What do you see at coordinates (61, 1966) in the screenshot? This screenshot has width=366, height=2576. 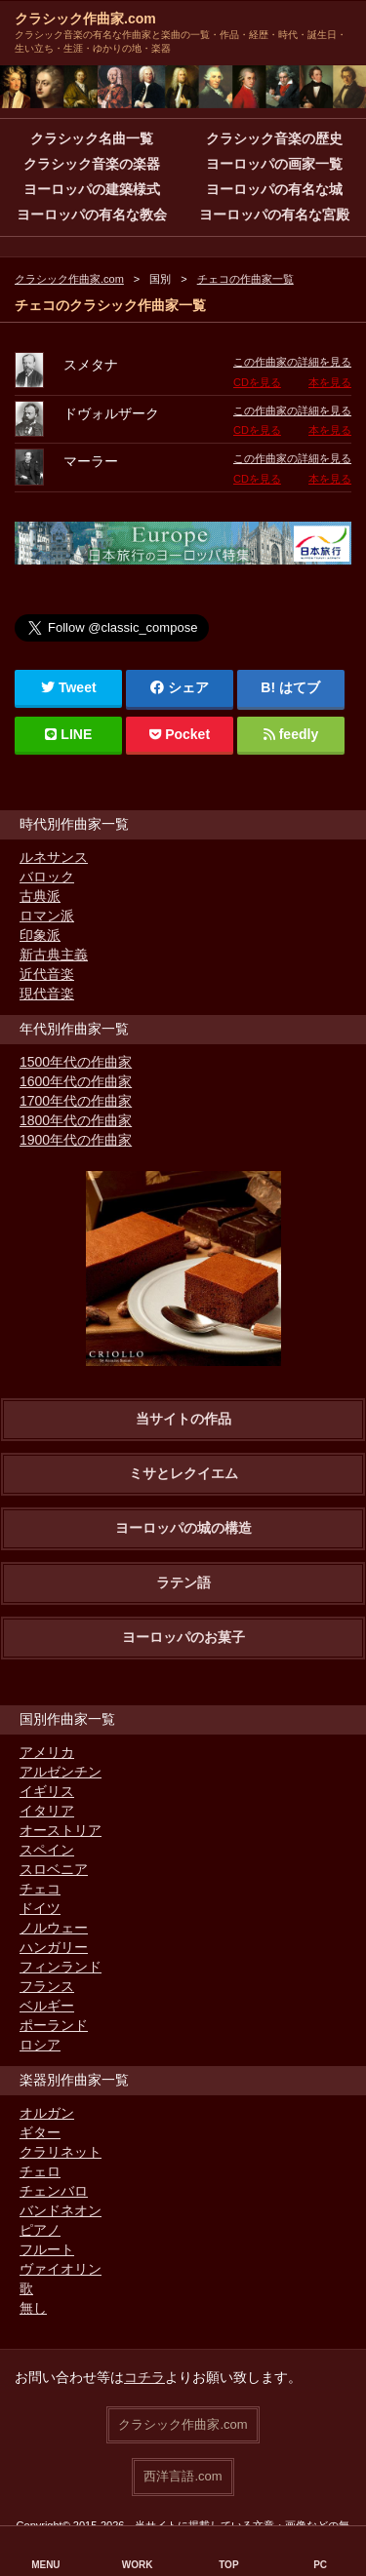 I see `フィンランド` at bounding box center [61, 1966].